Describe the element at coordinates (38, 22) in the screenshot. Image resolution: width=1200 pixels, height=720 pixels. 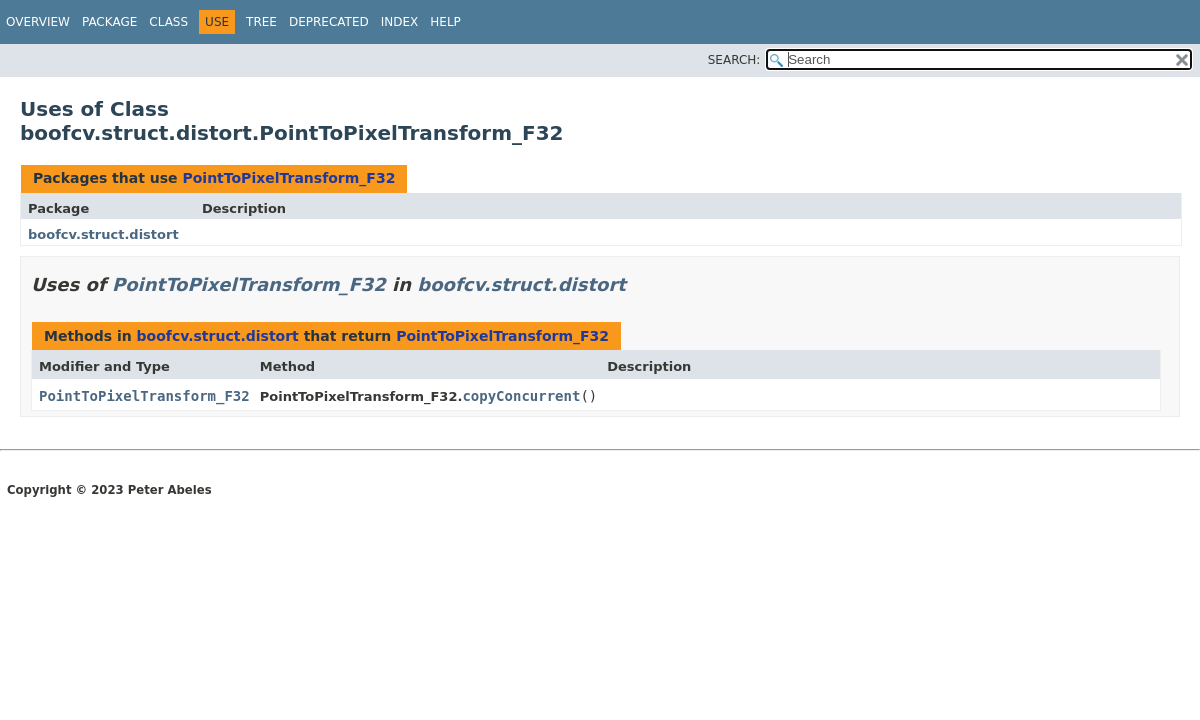
I see `Overview` at that location.